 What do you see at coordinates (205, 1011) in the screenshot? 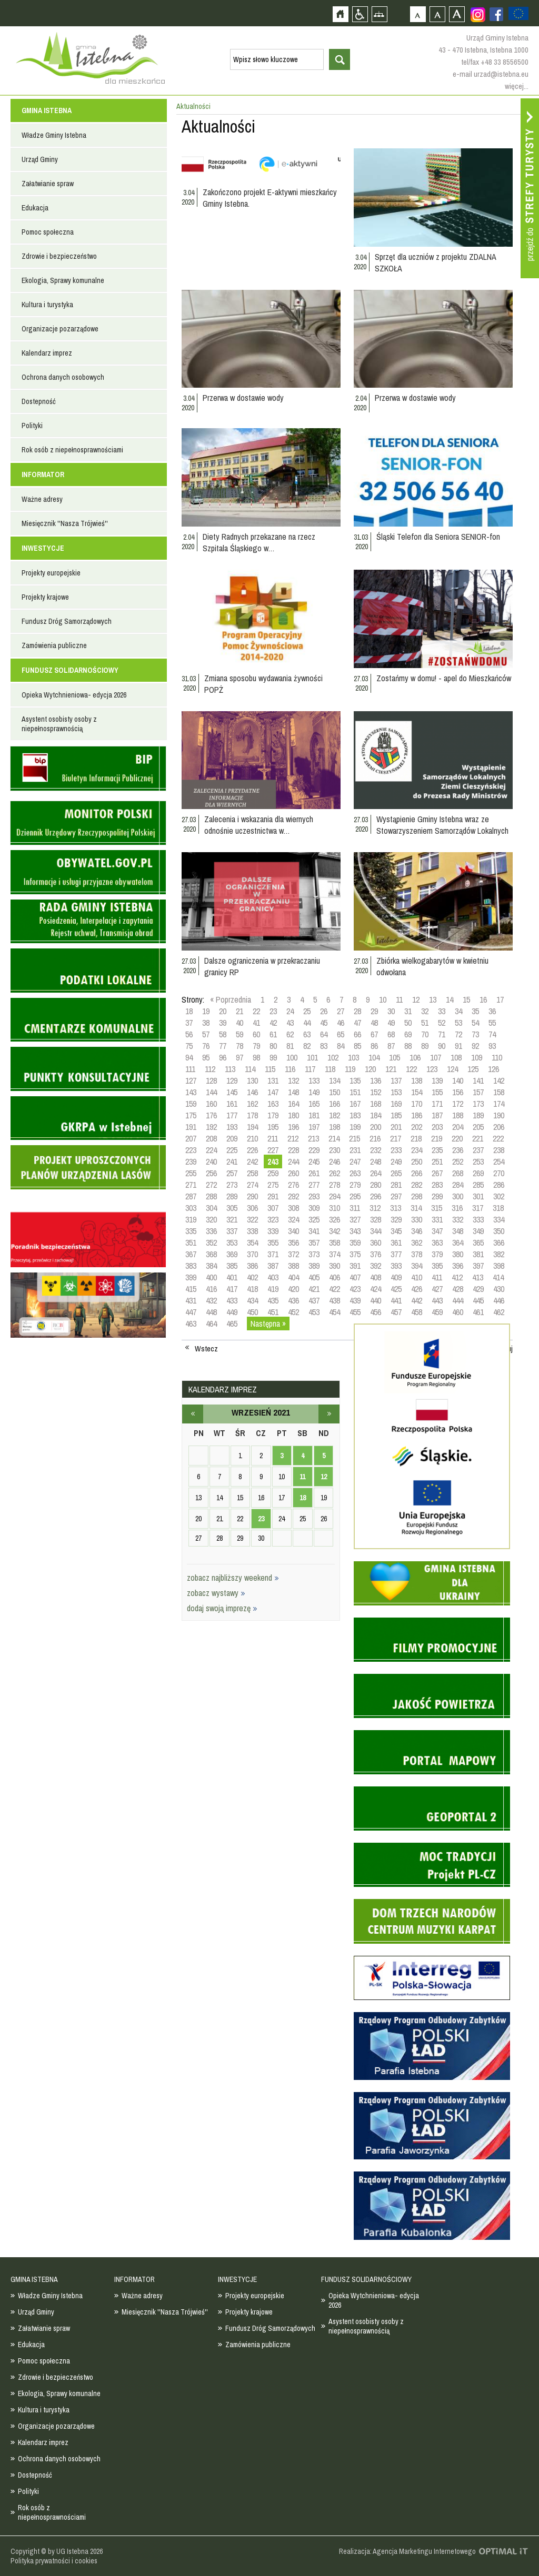
I see `19` at bounding box center [205, 1011].